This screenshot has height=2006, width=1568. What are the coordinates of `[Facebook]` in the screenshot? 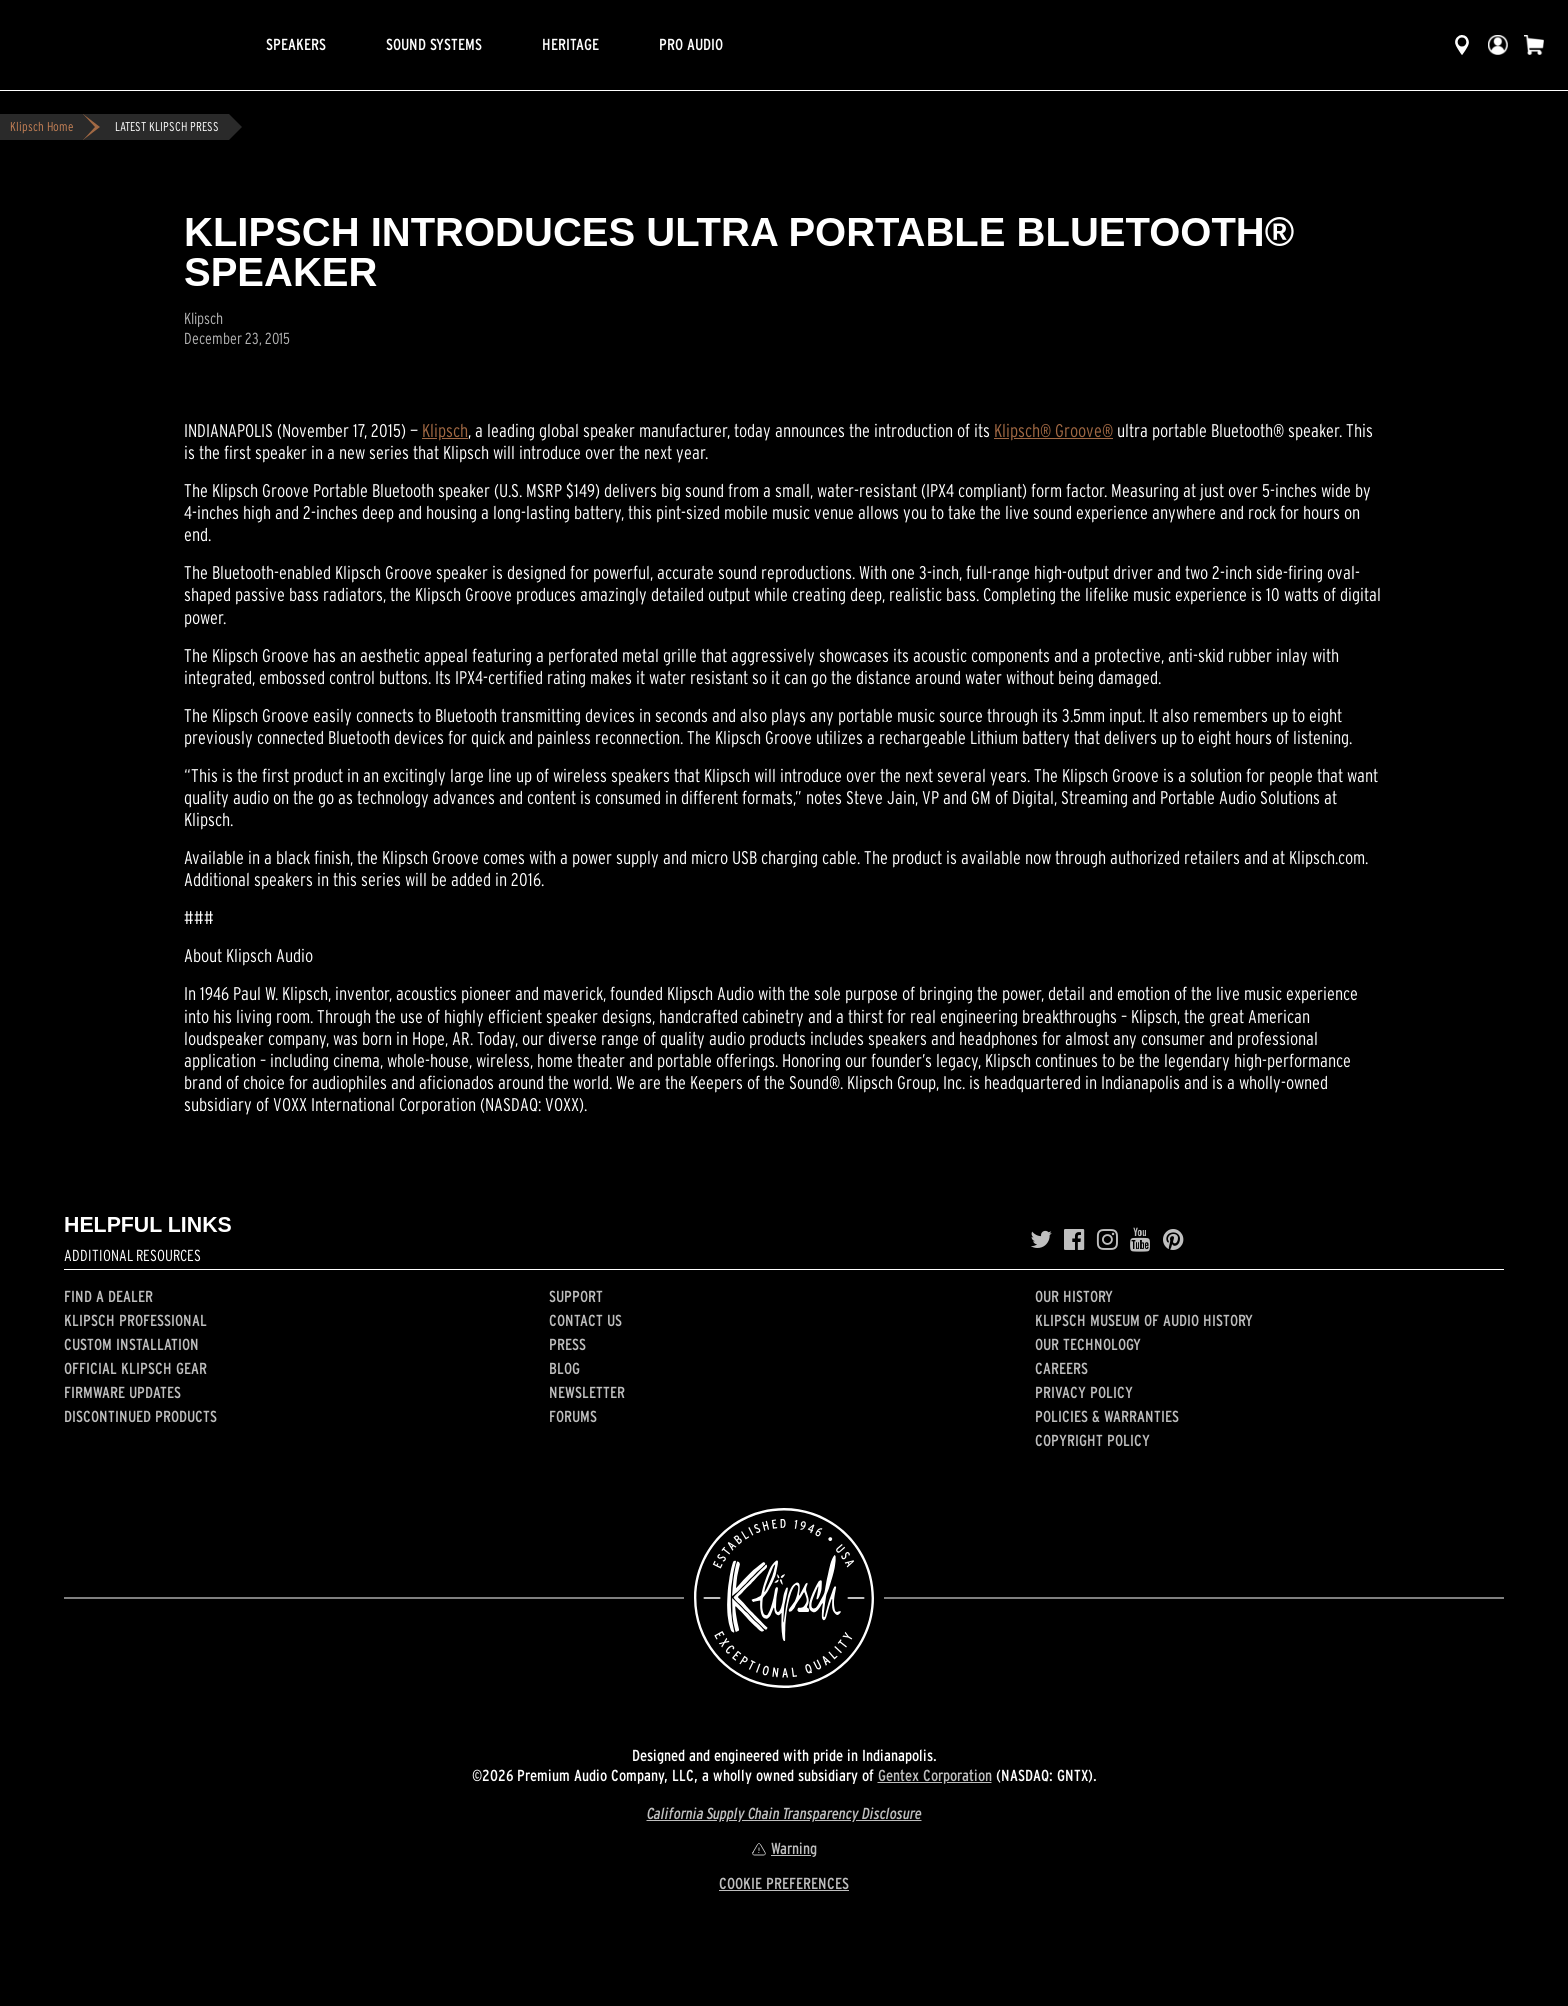 It's located at (1074, 1240).